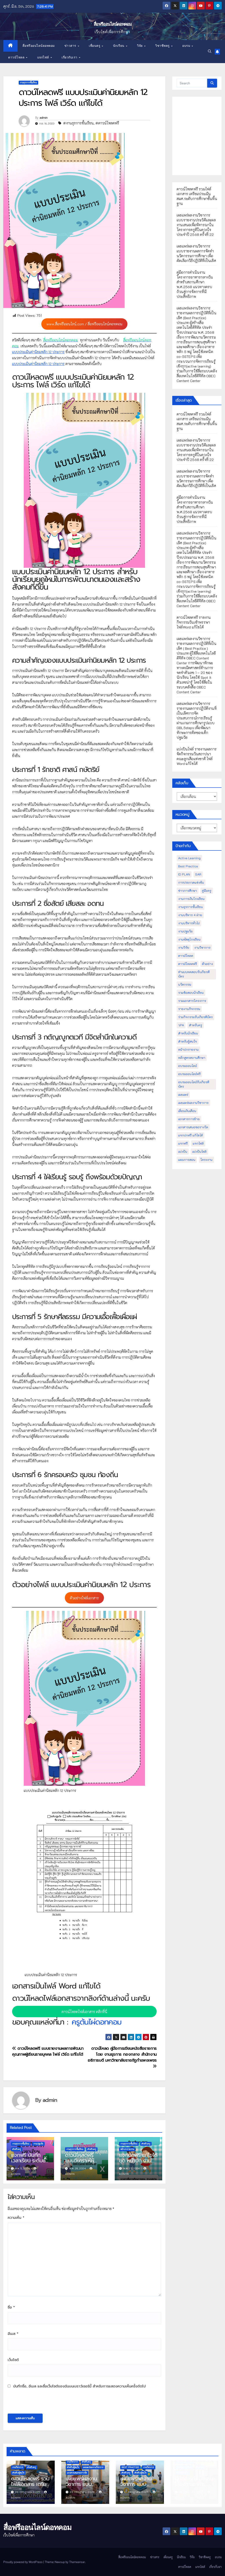 This screenshot has height=2576, width=225. I want to click on นวัตกรรม [นวัตกรรม (13 รายการ)], so click(184, 984).